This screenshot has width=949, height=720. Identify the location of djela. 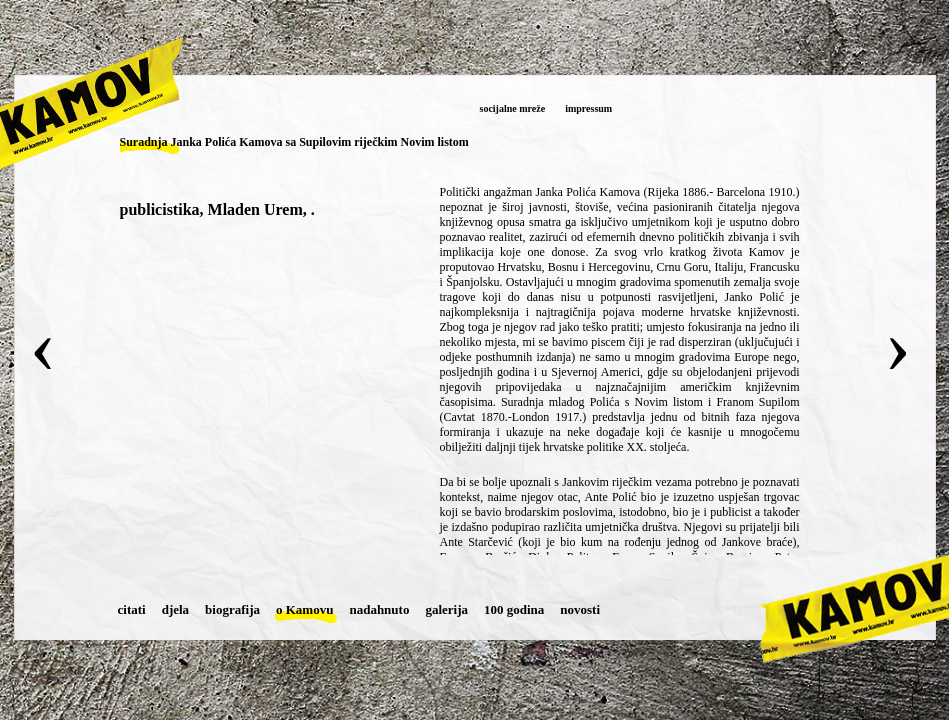
(175, 609).